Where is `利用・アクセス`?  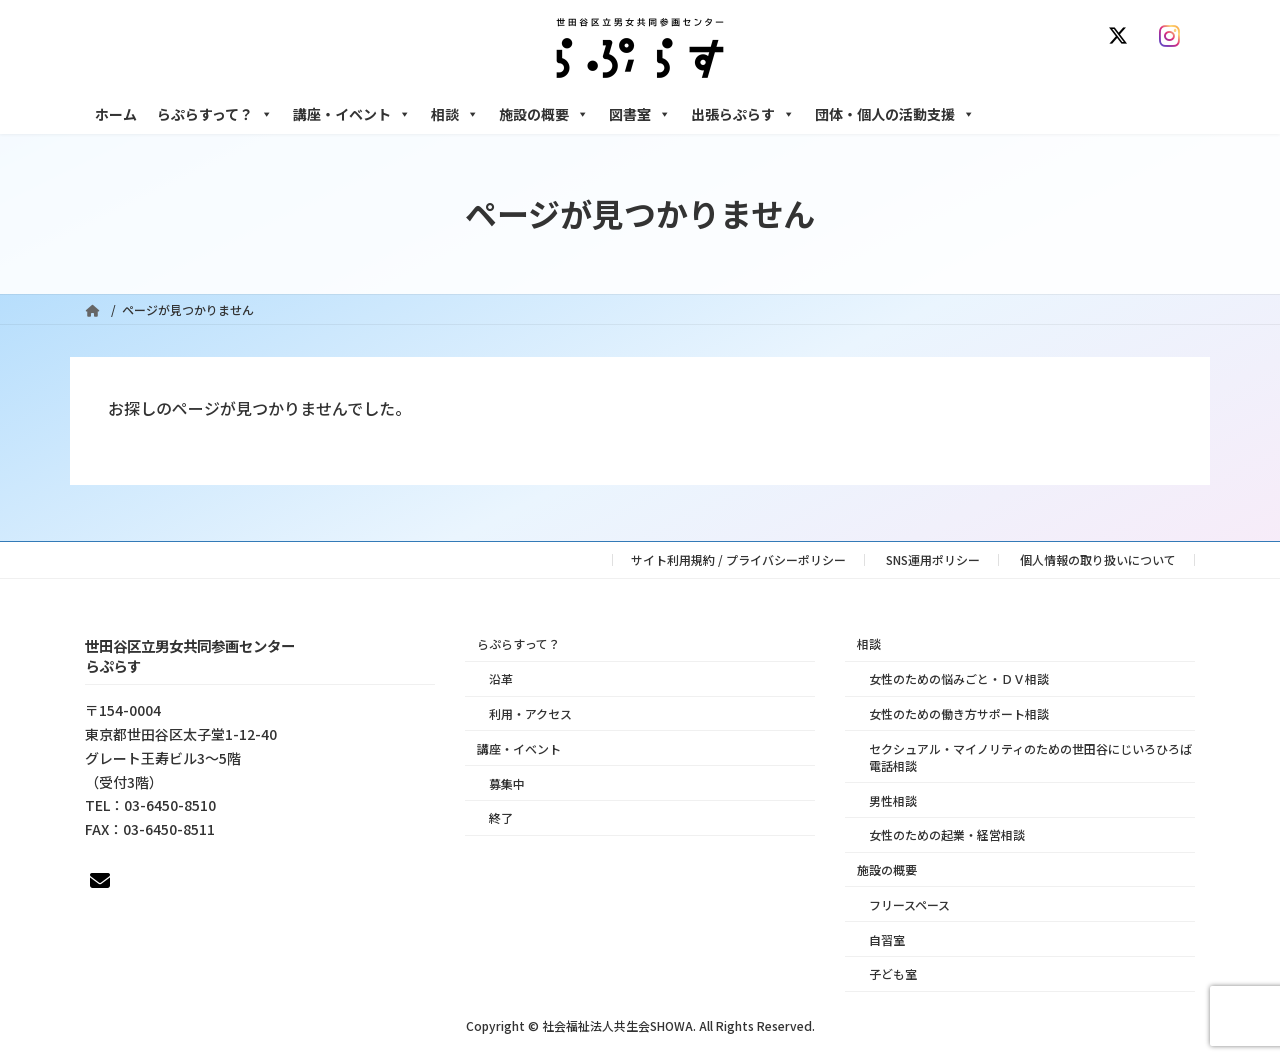 利用・アクセス is located at coordinates (530, 713).